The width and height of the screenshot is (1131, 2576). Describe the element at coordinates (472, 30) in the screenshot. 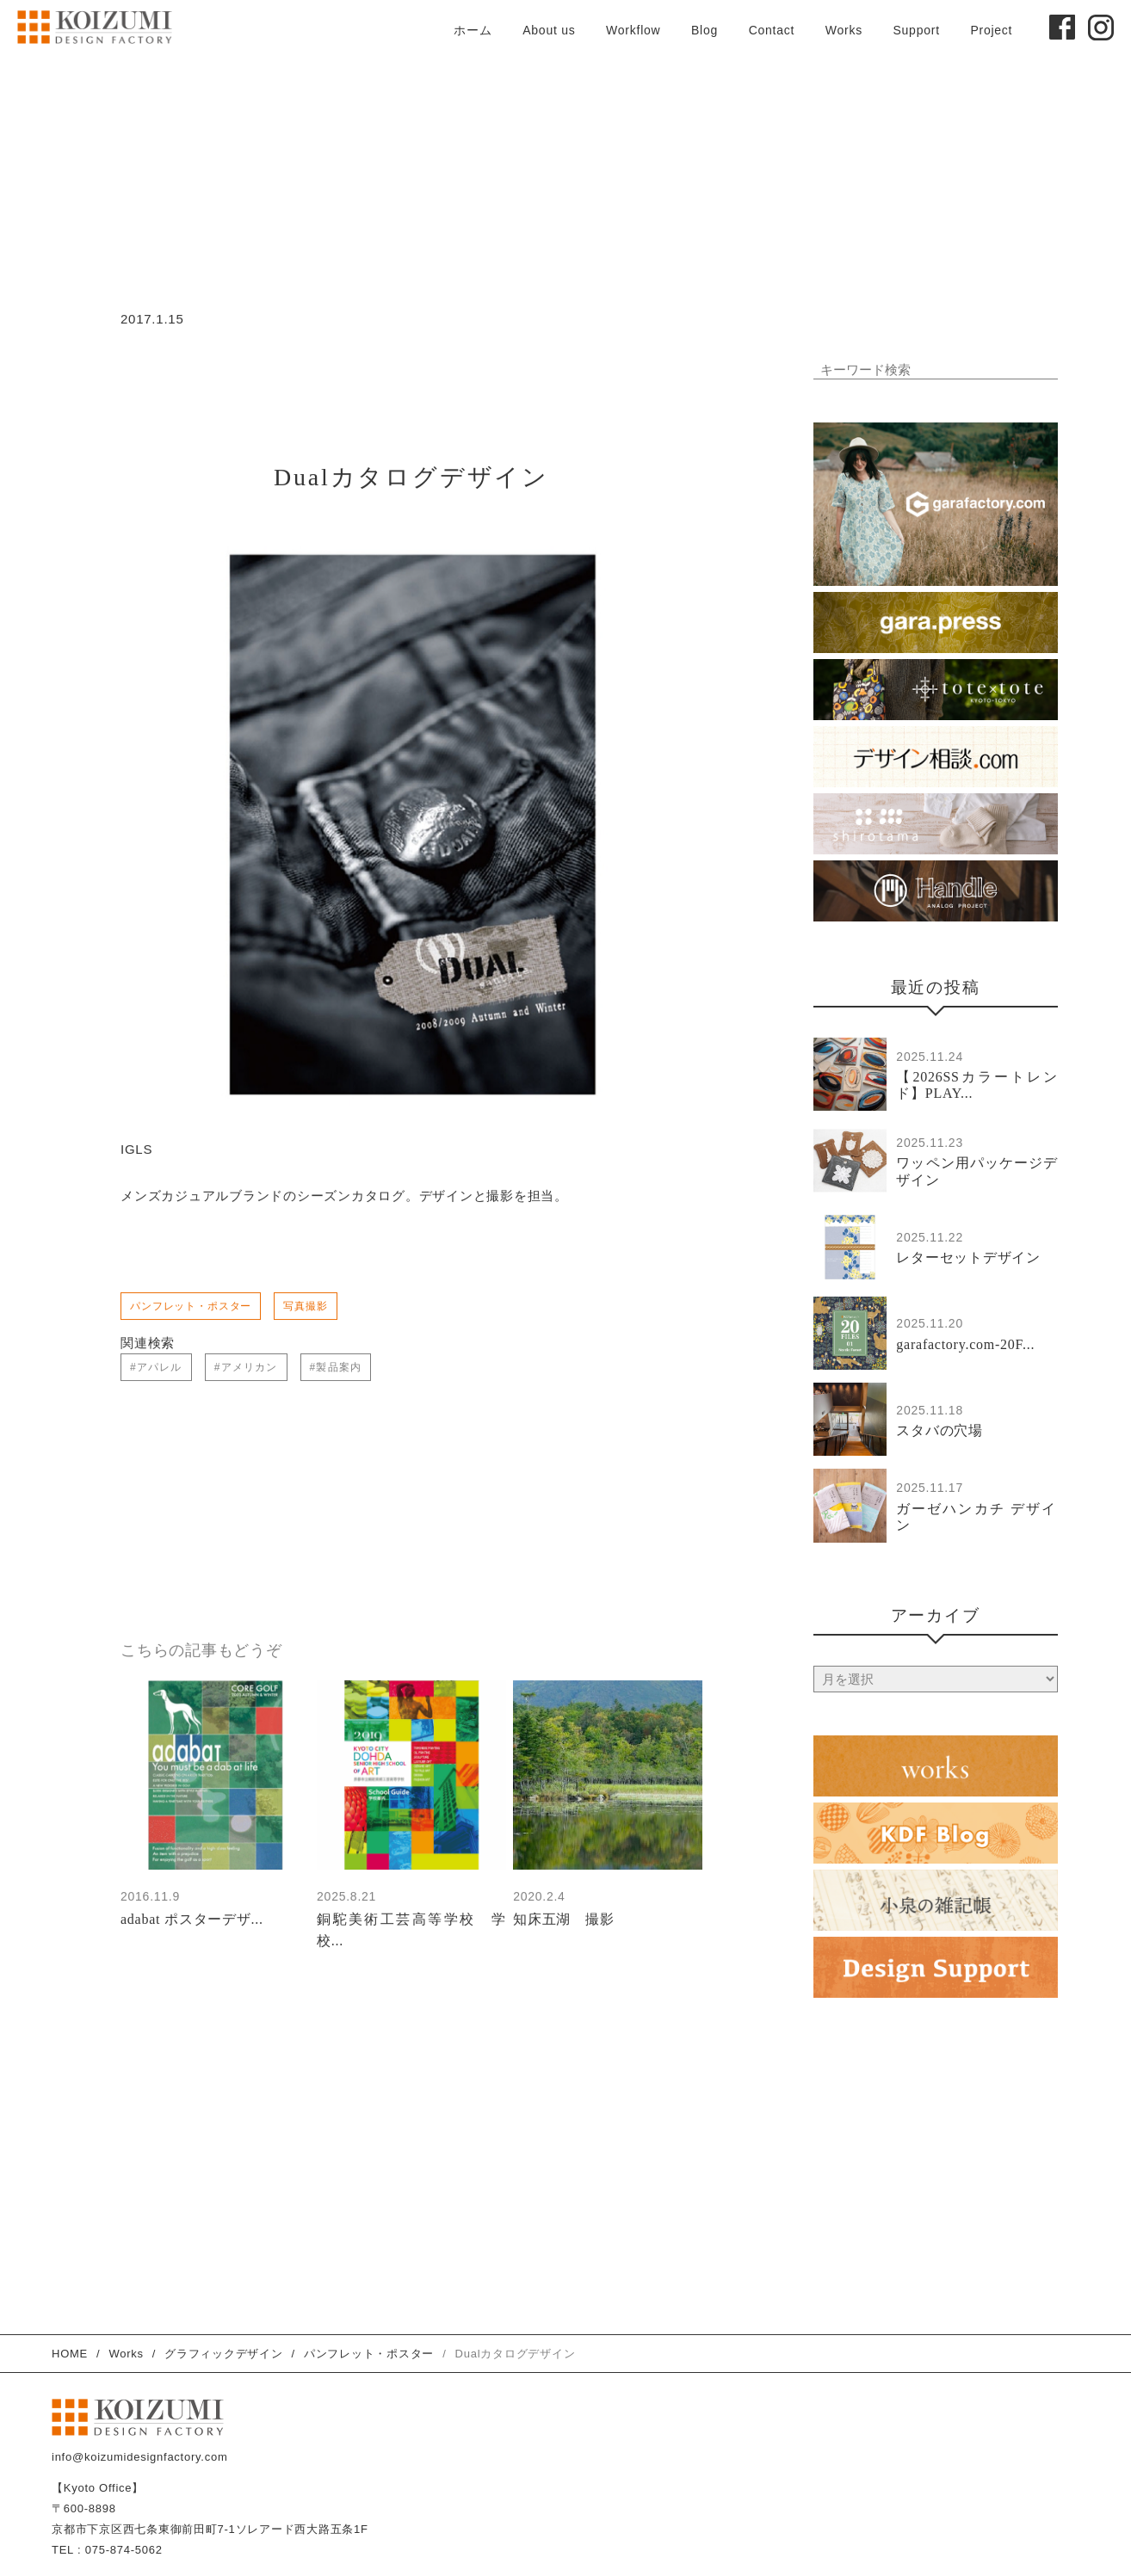

I see `ホーム` at that location.